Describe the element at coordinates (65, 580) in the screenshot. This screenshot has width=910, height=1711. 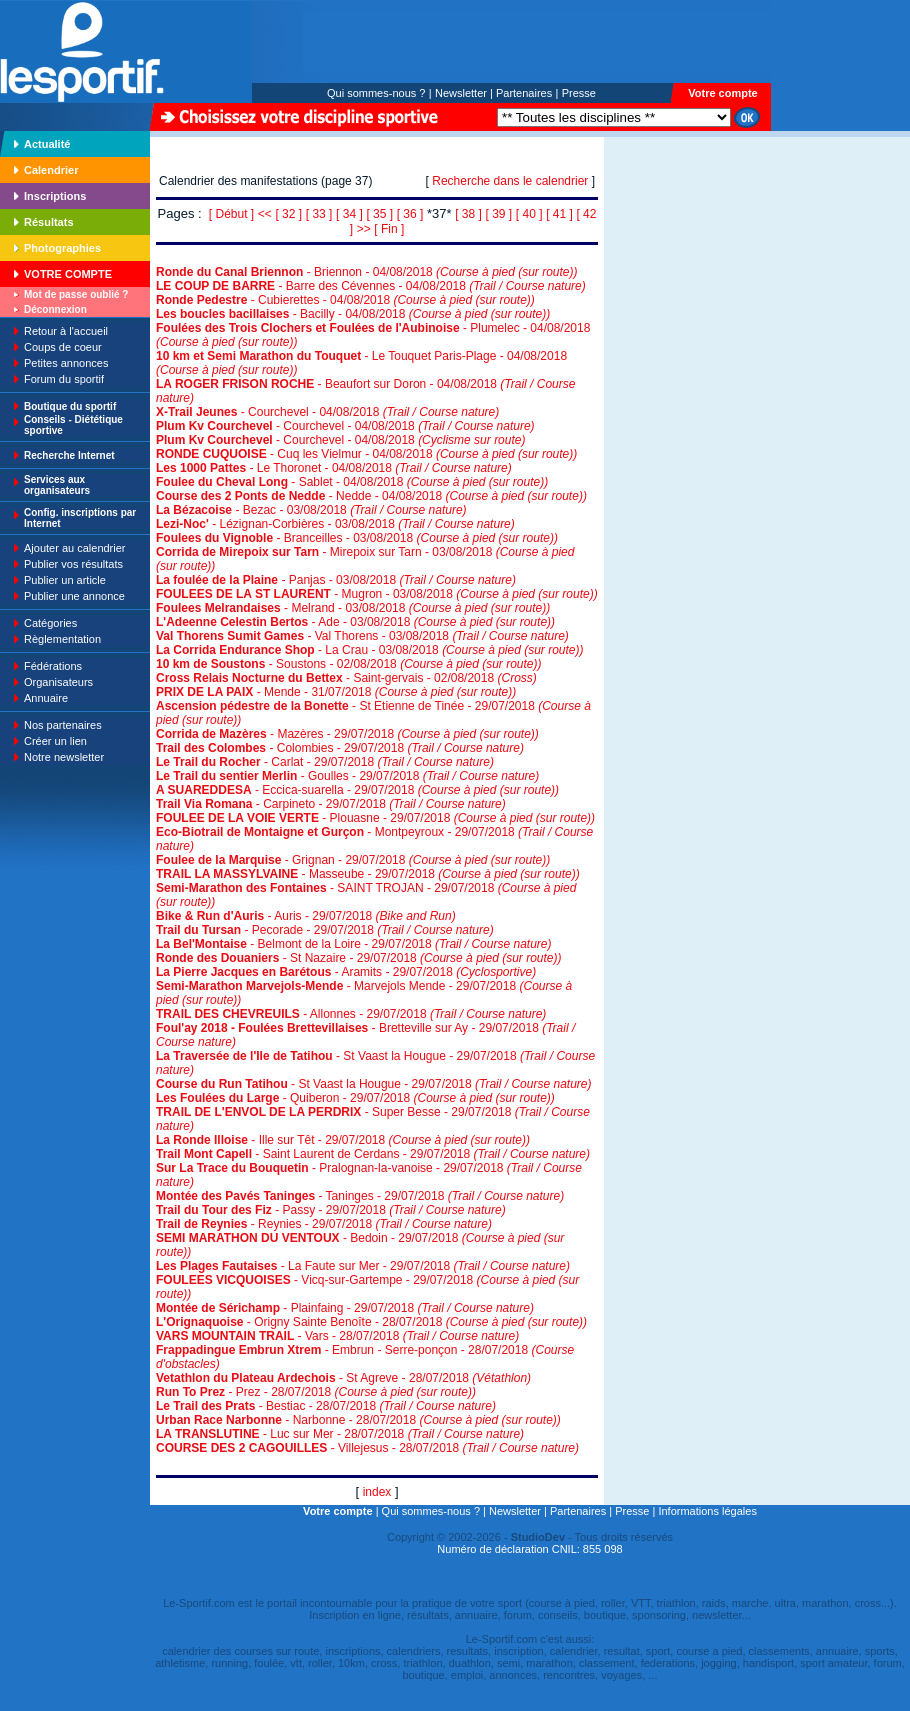
I see `Publier un article` at that location.